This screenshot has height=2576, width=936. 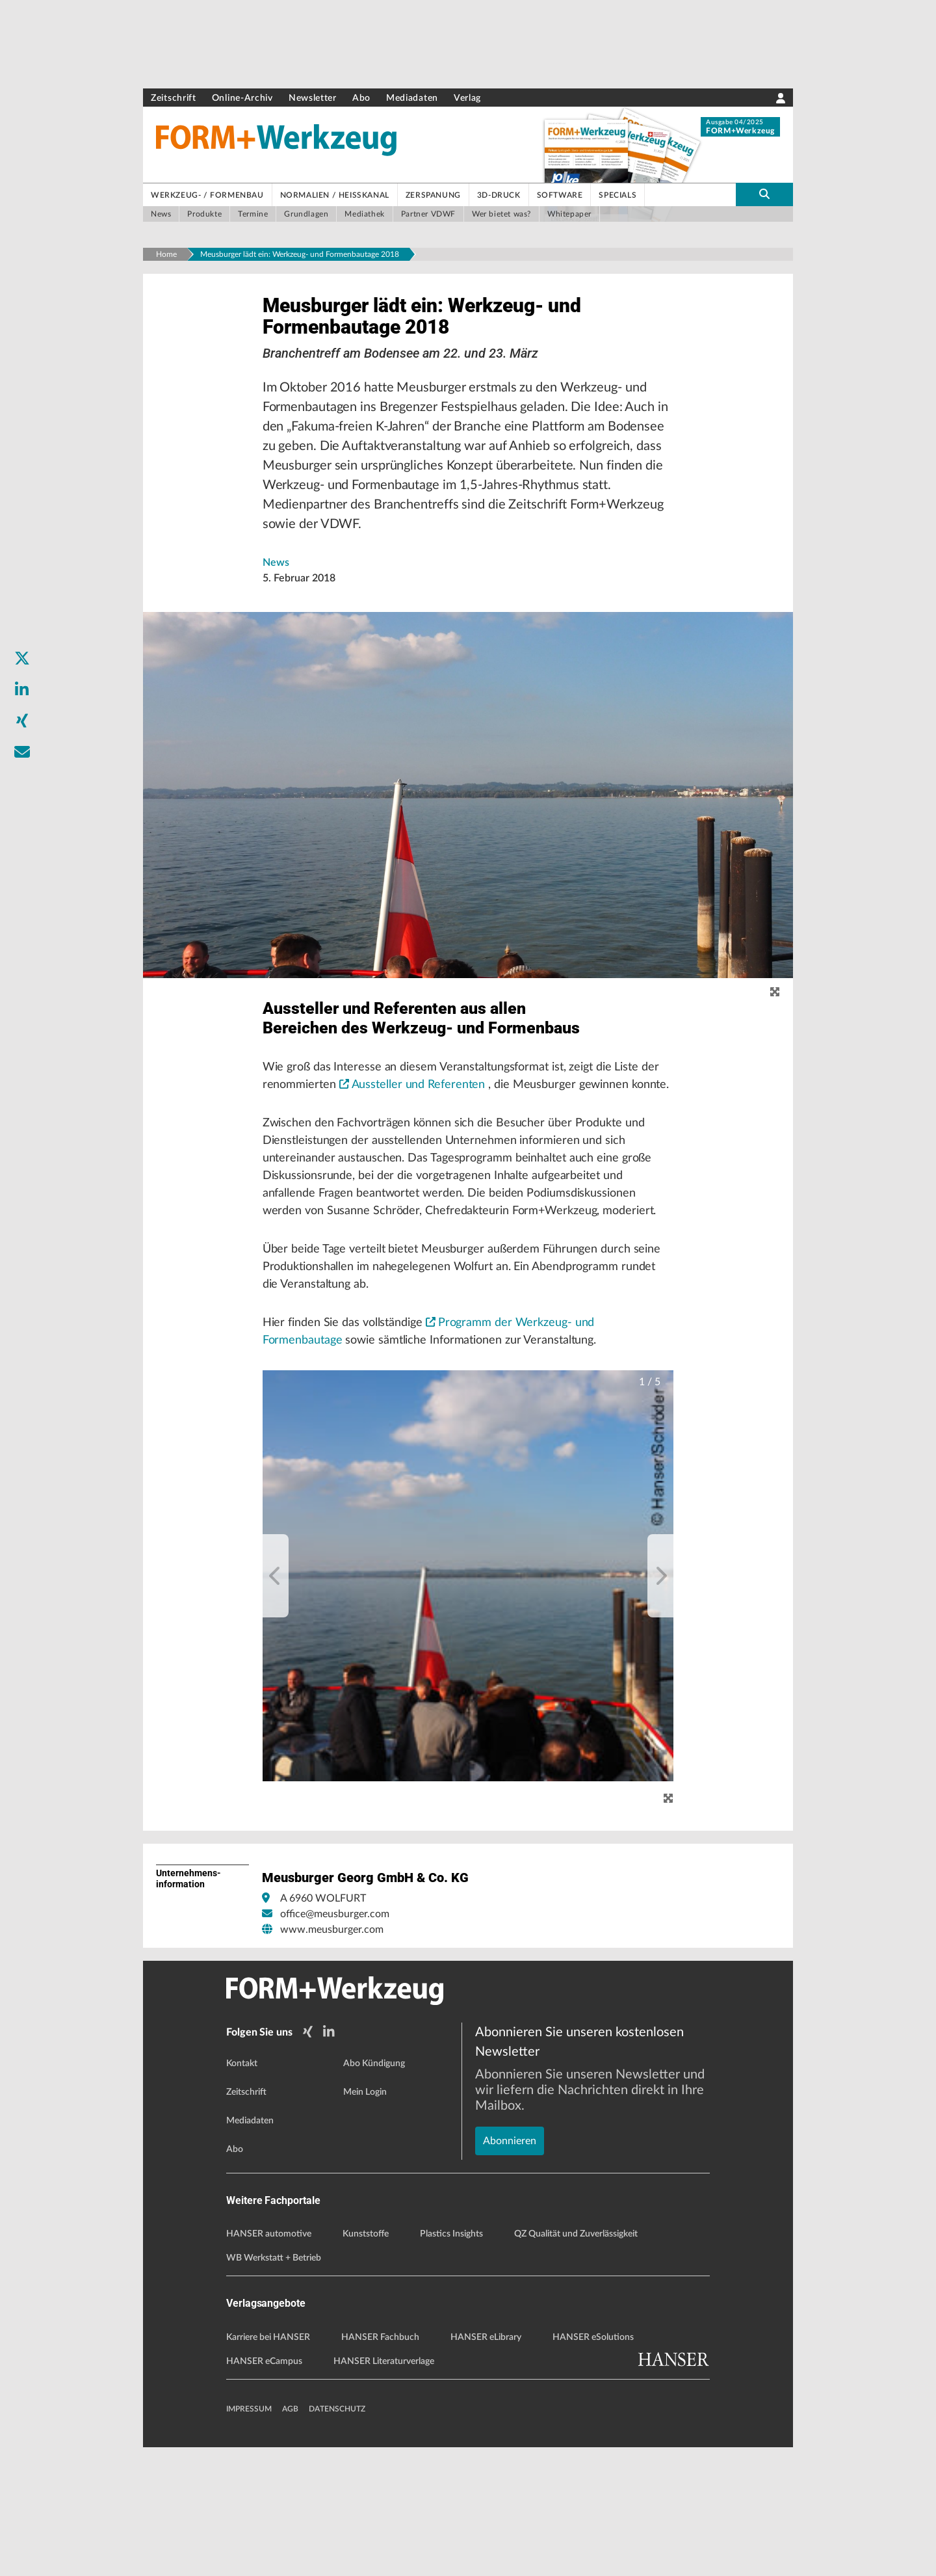 What do you see at coordinates (485, 2466) in the screenshot?
I see `HANSER eLibrary` at bounding box center [485, 2466].